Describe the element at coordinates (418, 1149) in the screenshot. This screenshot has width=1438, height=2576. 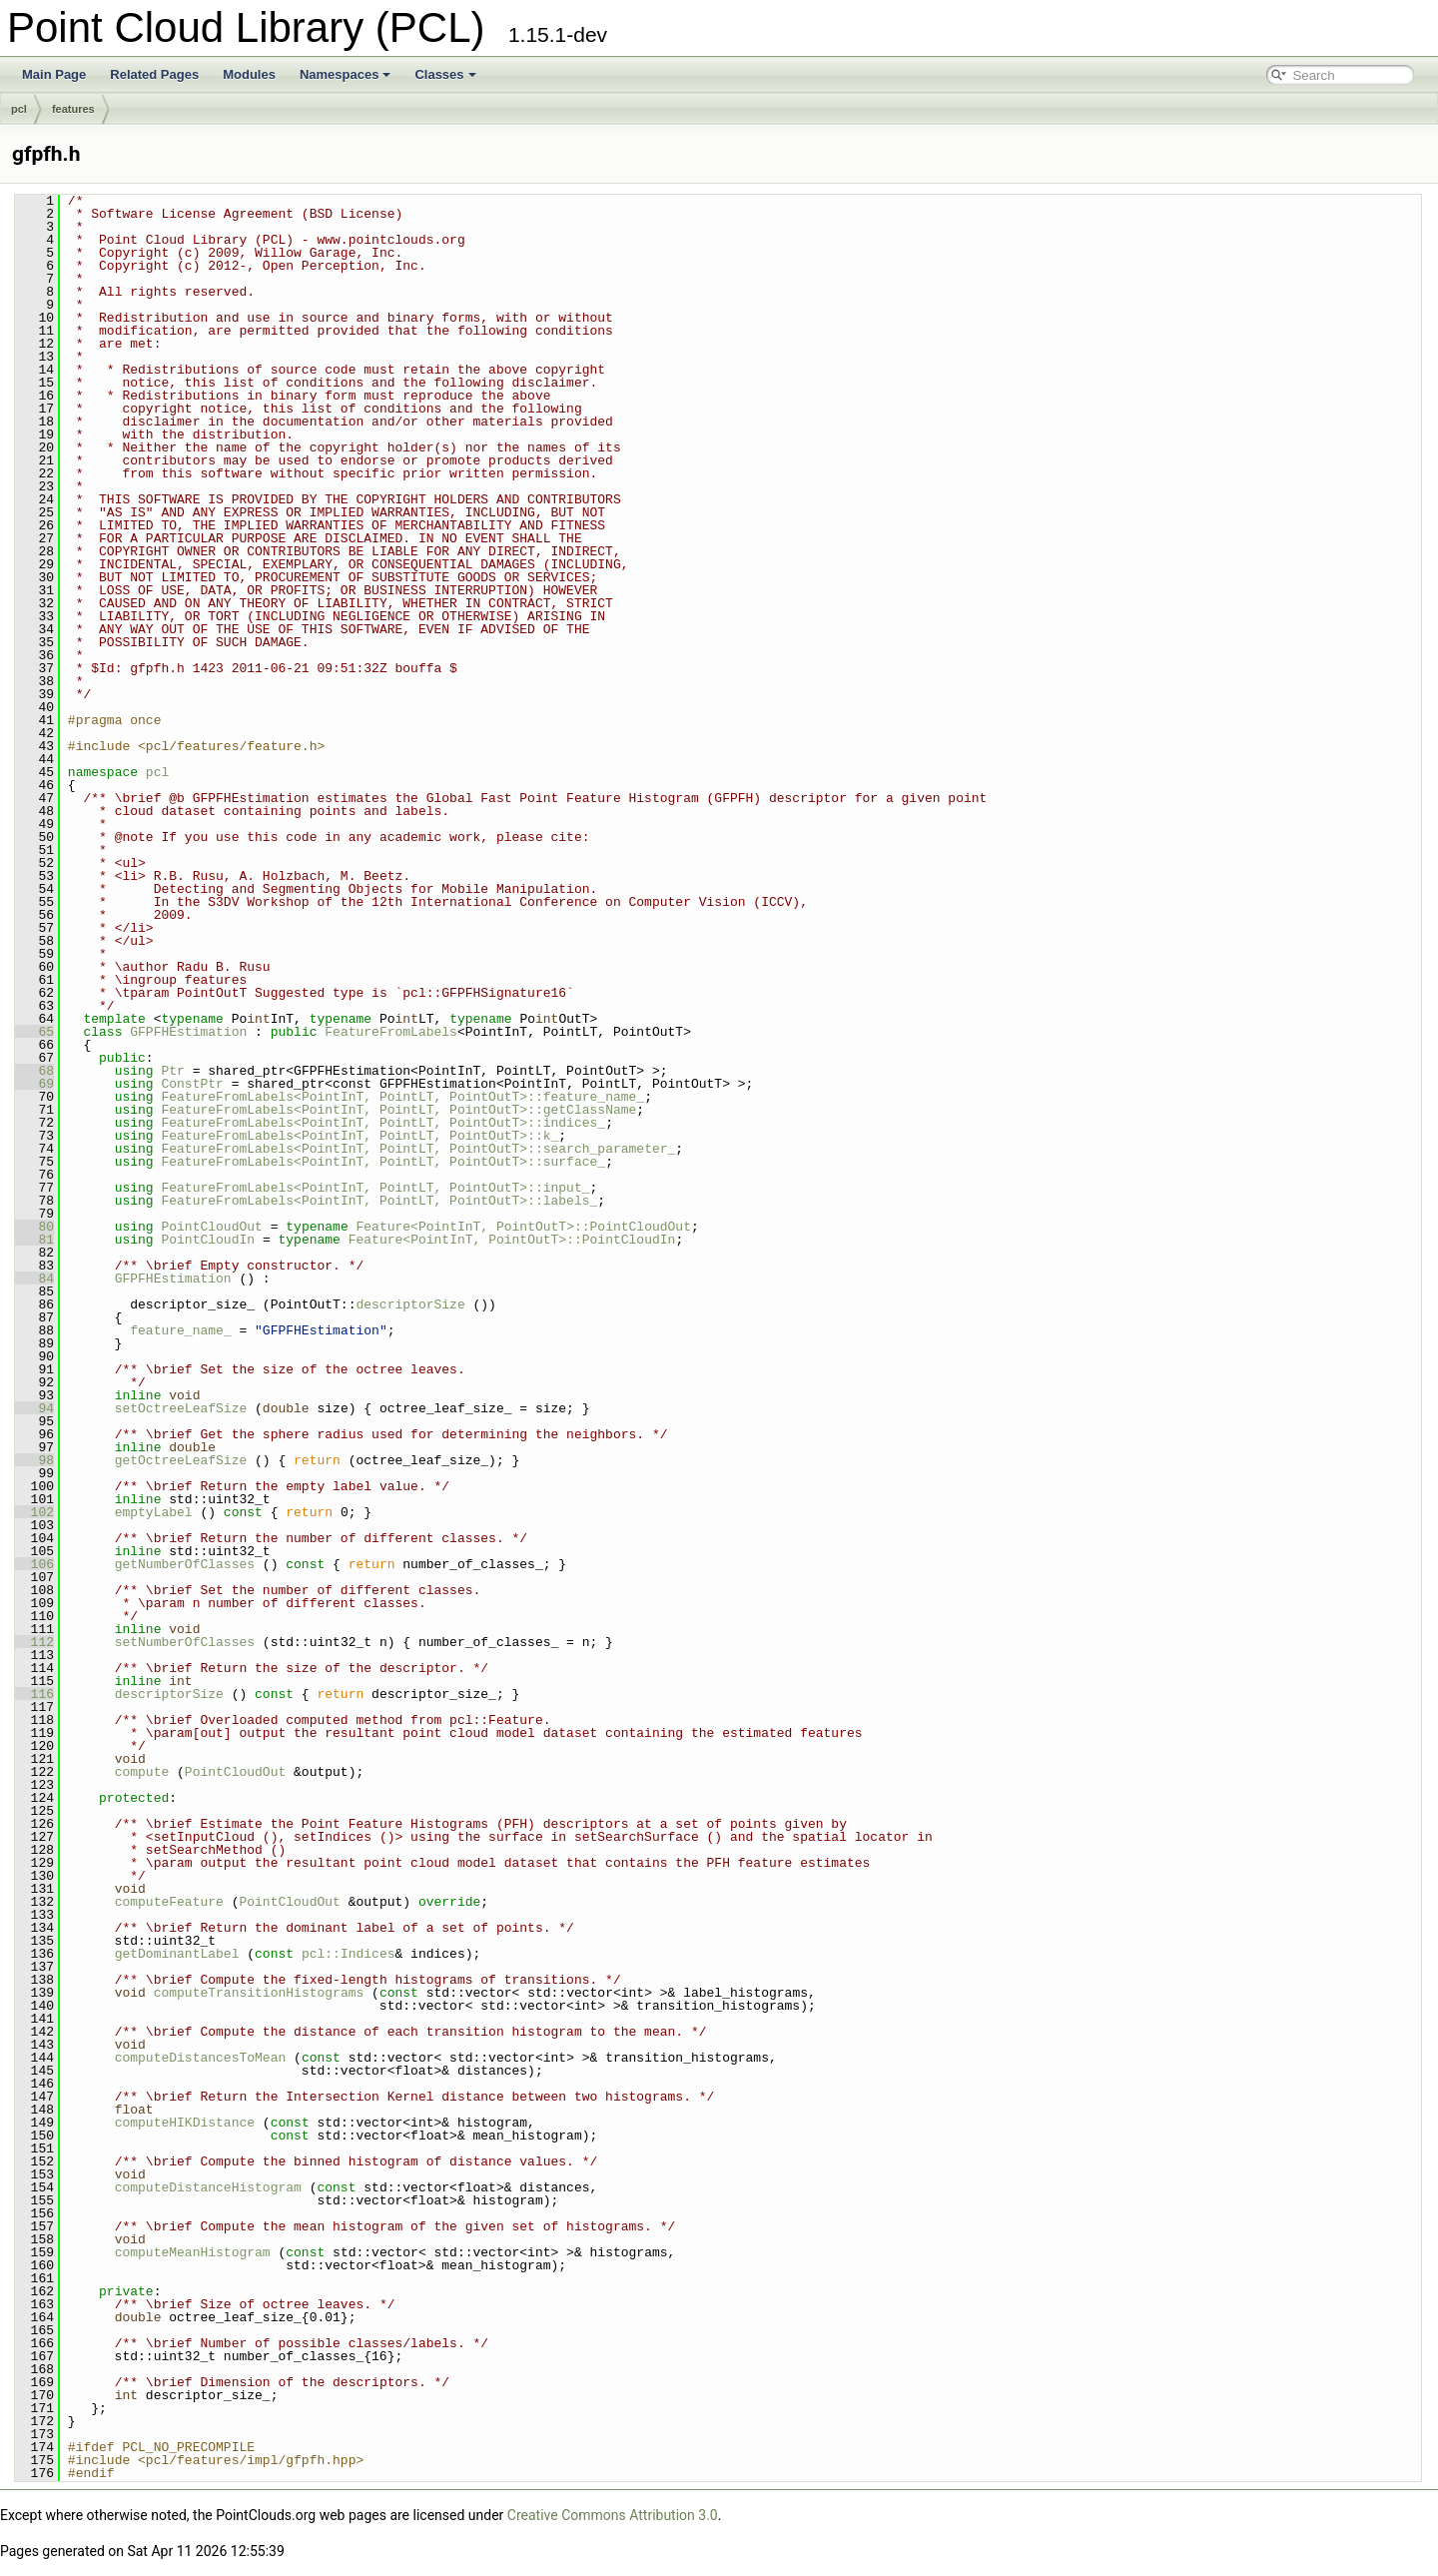
I see `FeatureFromLabels<PointInT, PointLT, PointOutT>::search_parameter_` at that location.